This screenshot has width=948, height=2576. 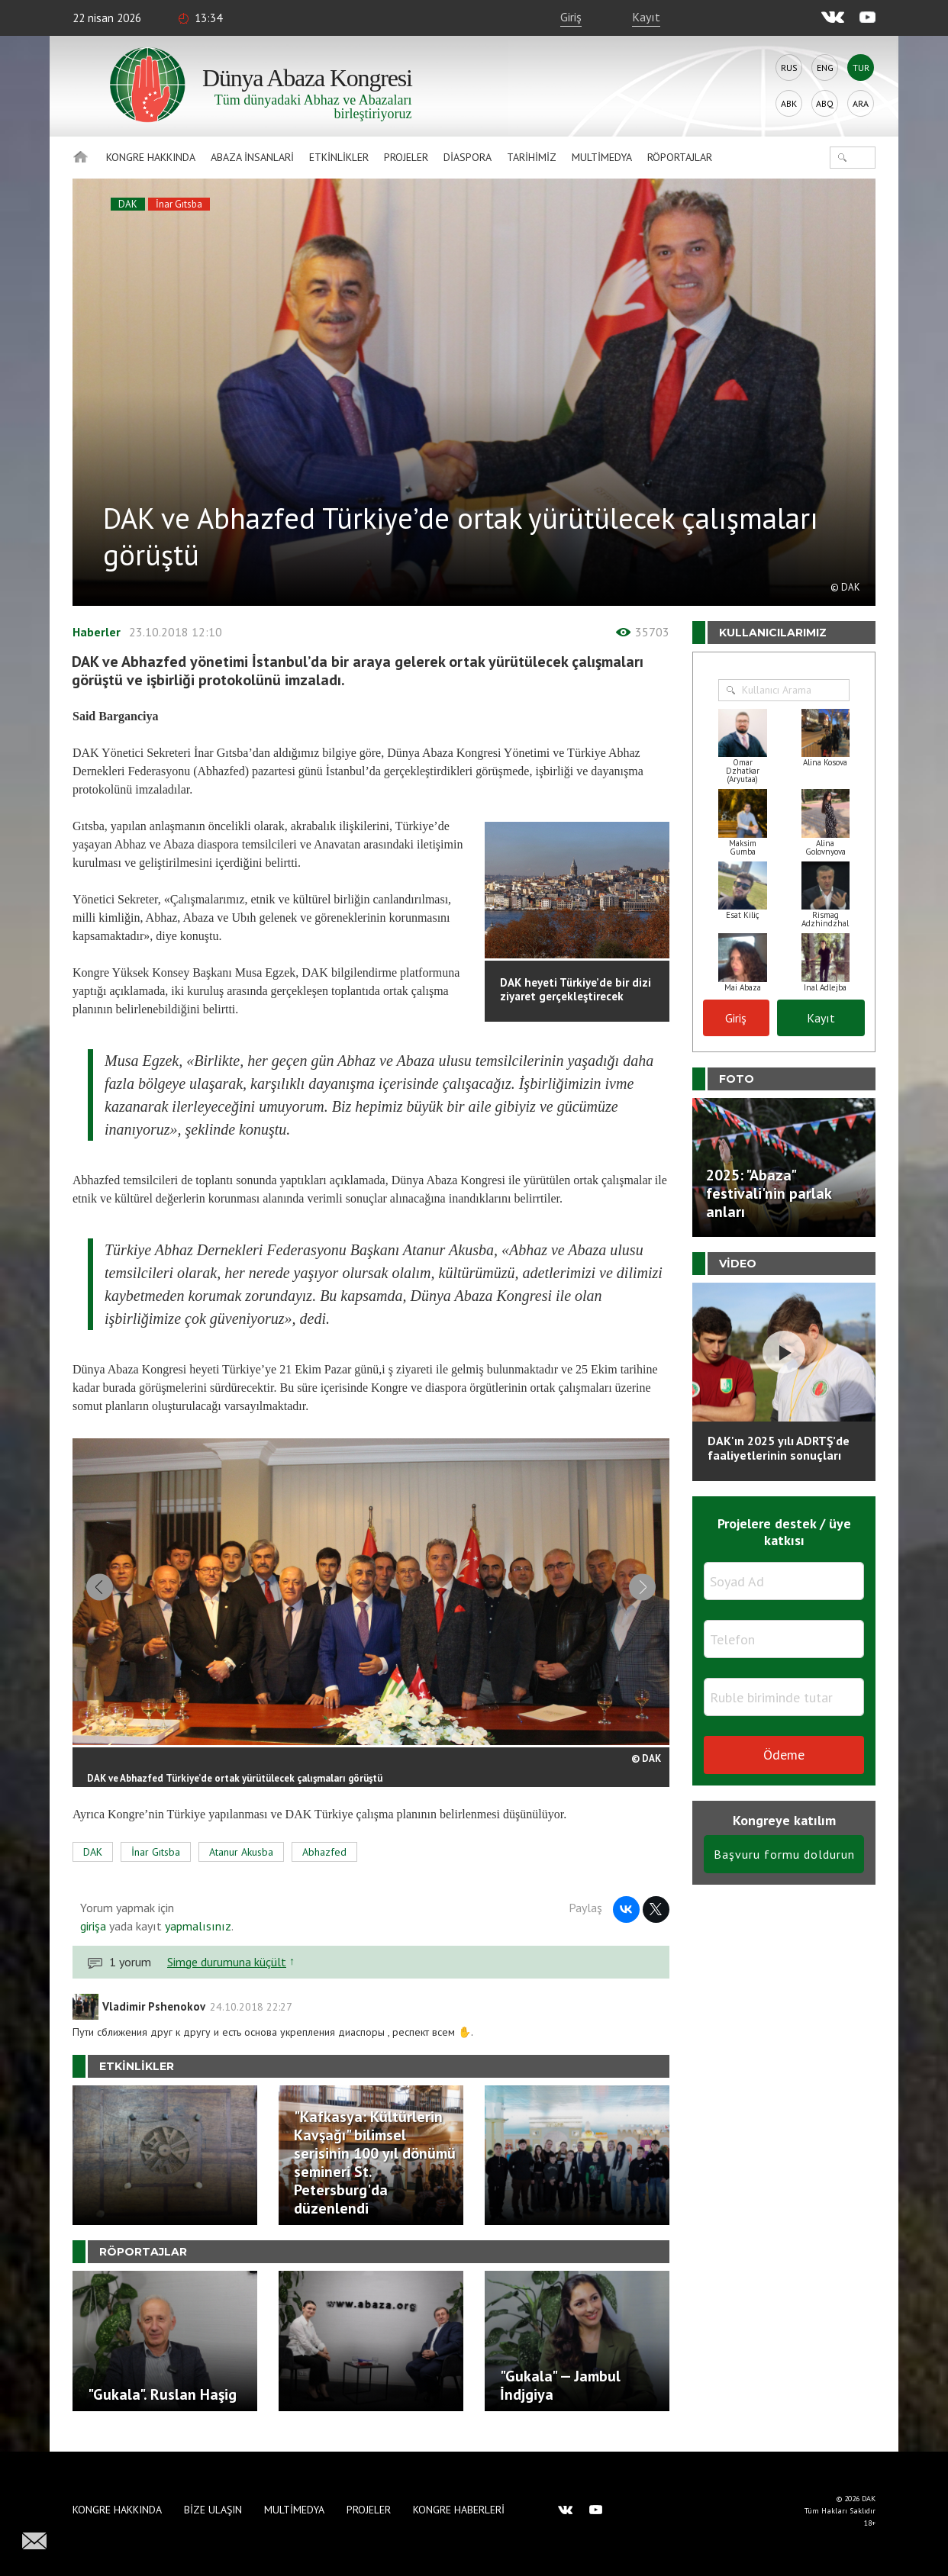 What do you see at coordinates (602, 157) in the screenshot?
I see `Multimedya` at bounding box center [602, 157].